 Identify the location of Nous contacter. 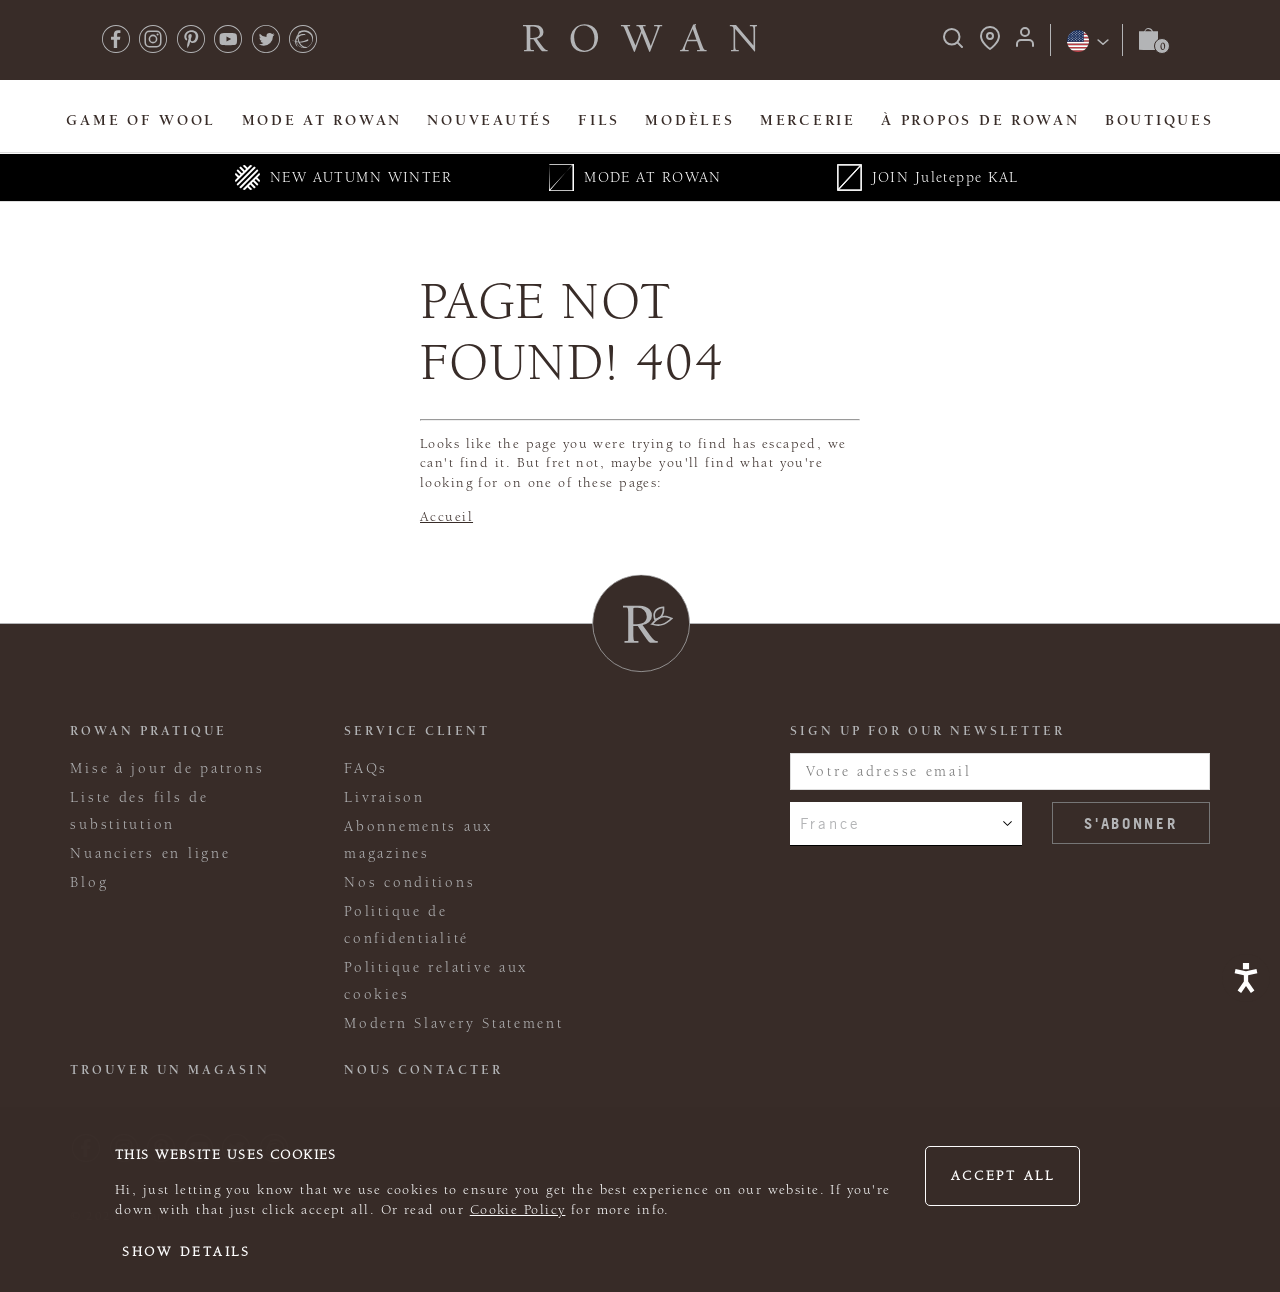
(423, 1070).